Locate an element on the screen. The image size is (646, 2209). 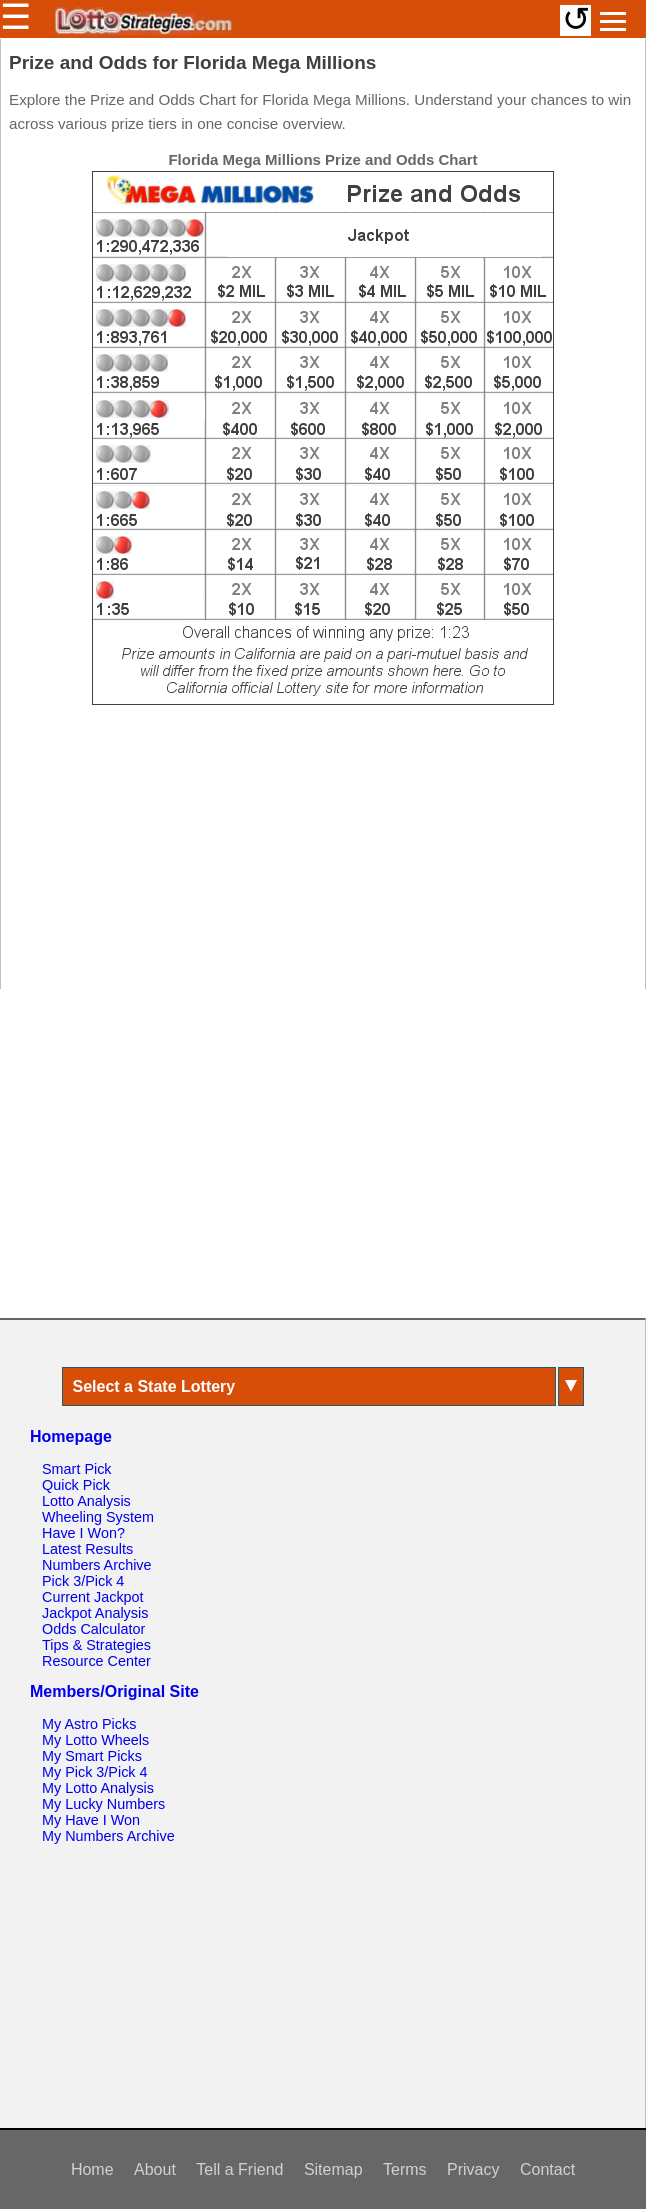
Latest Results is located at coordinates (87, 1549).